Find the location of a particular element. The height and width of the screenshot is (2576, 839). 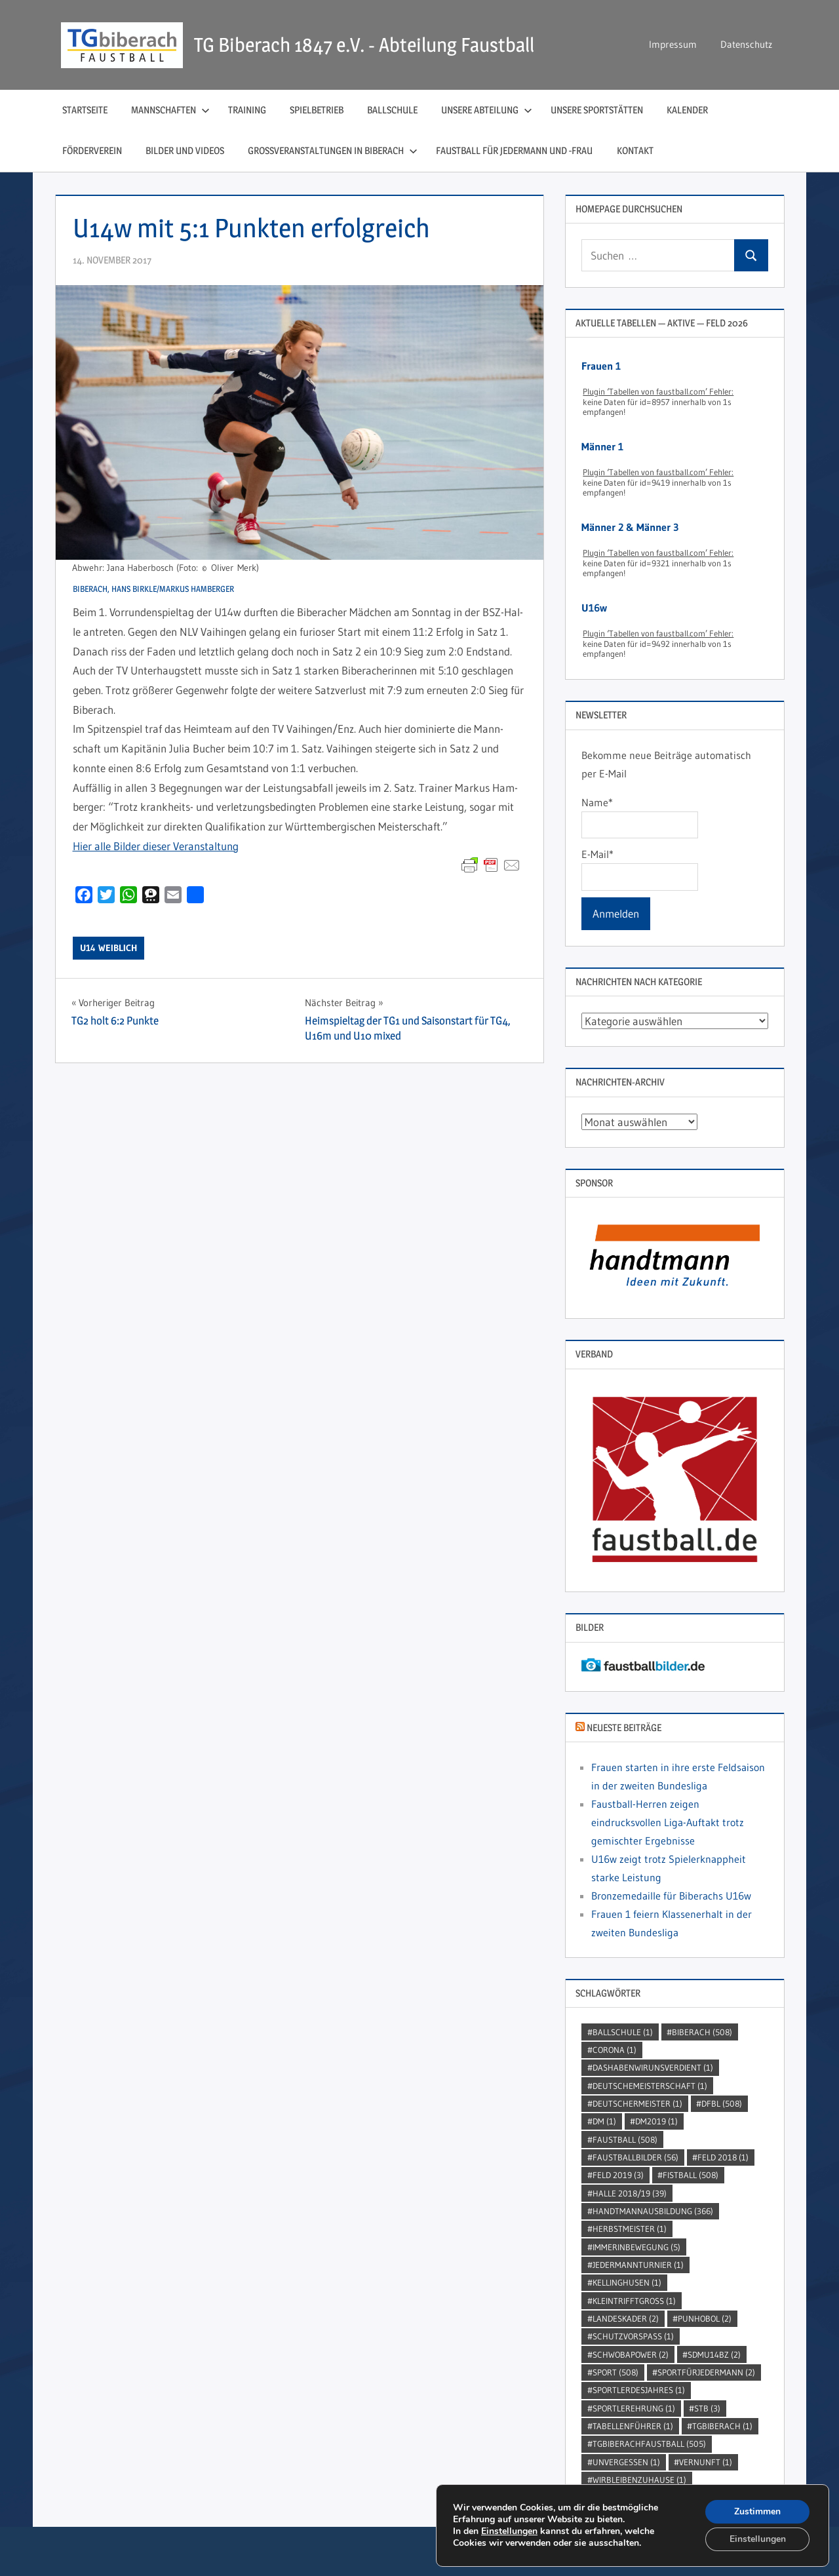

Frauen 1 is located at coordinates (601, 365).